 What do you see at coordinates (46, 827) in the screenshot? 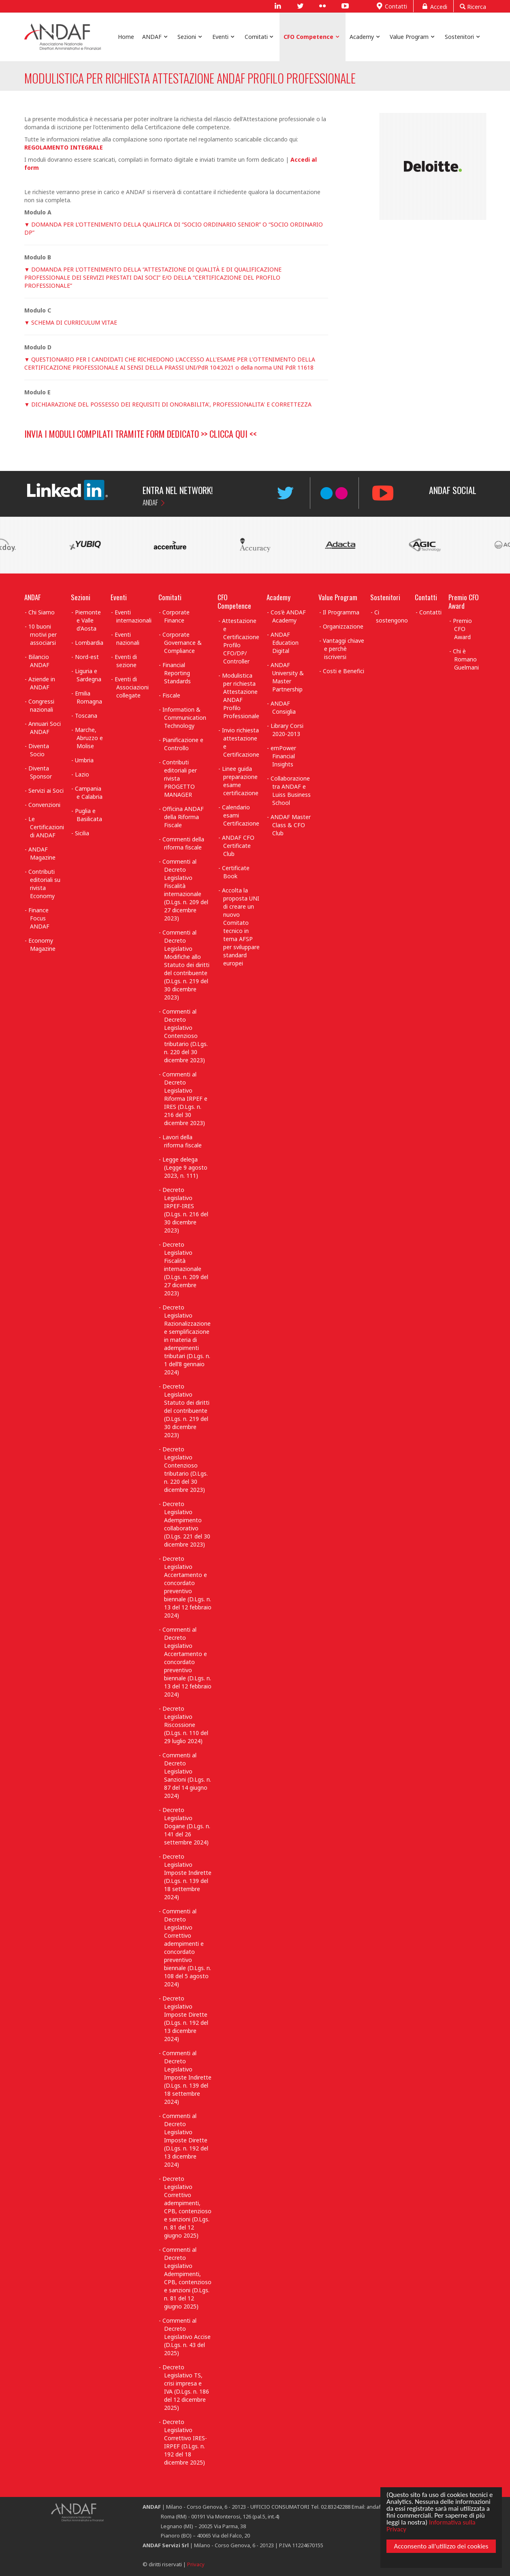
I see `Le Certificazioni di ANDAF` at bounding box center [46, 827].